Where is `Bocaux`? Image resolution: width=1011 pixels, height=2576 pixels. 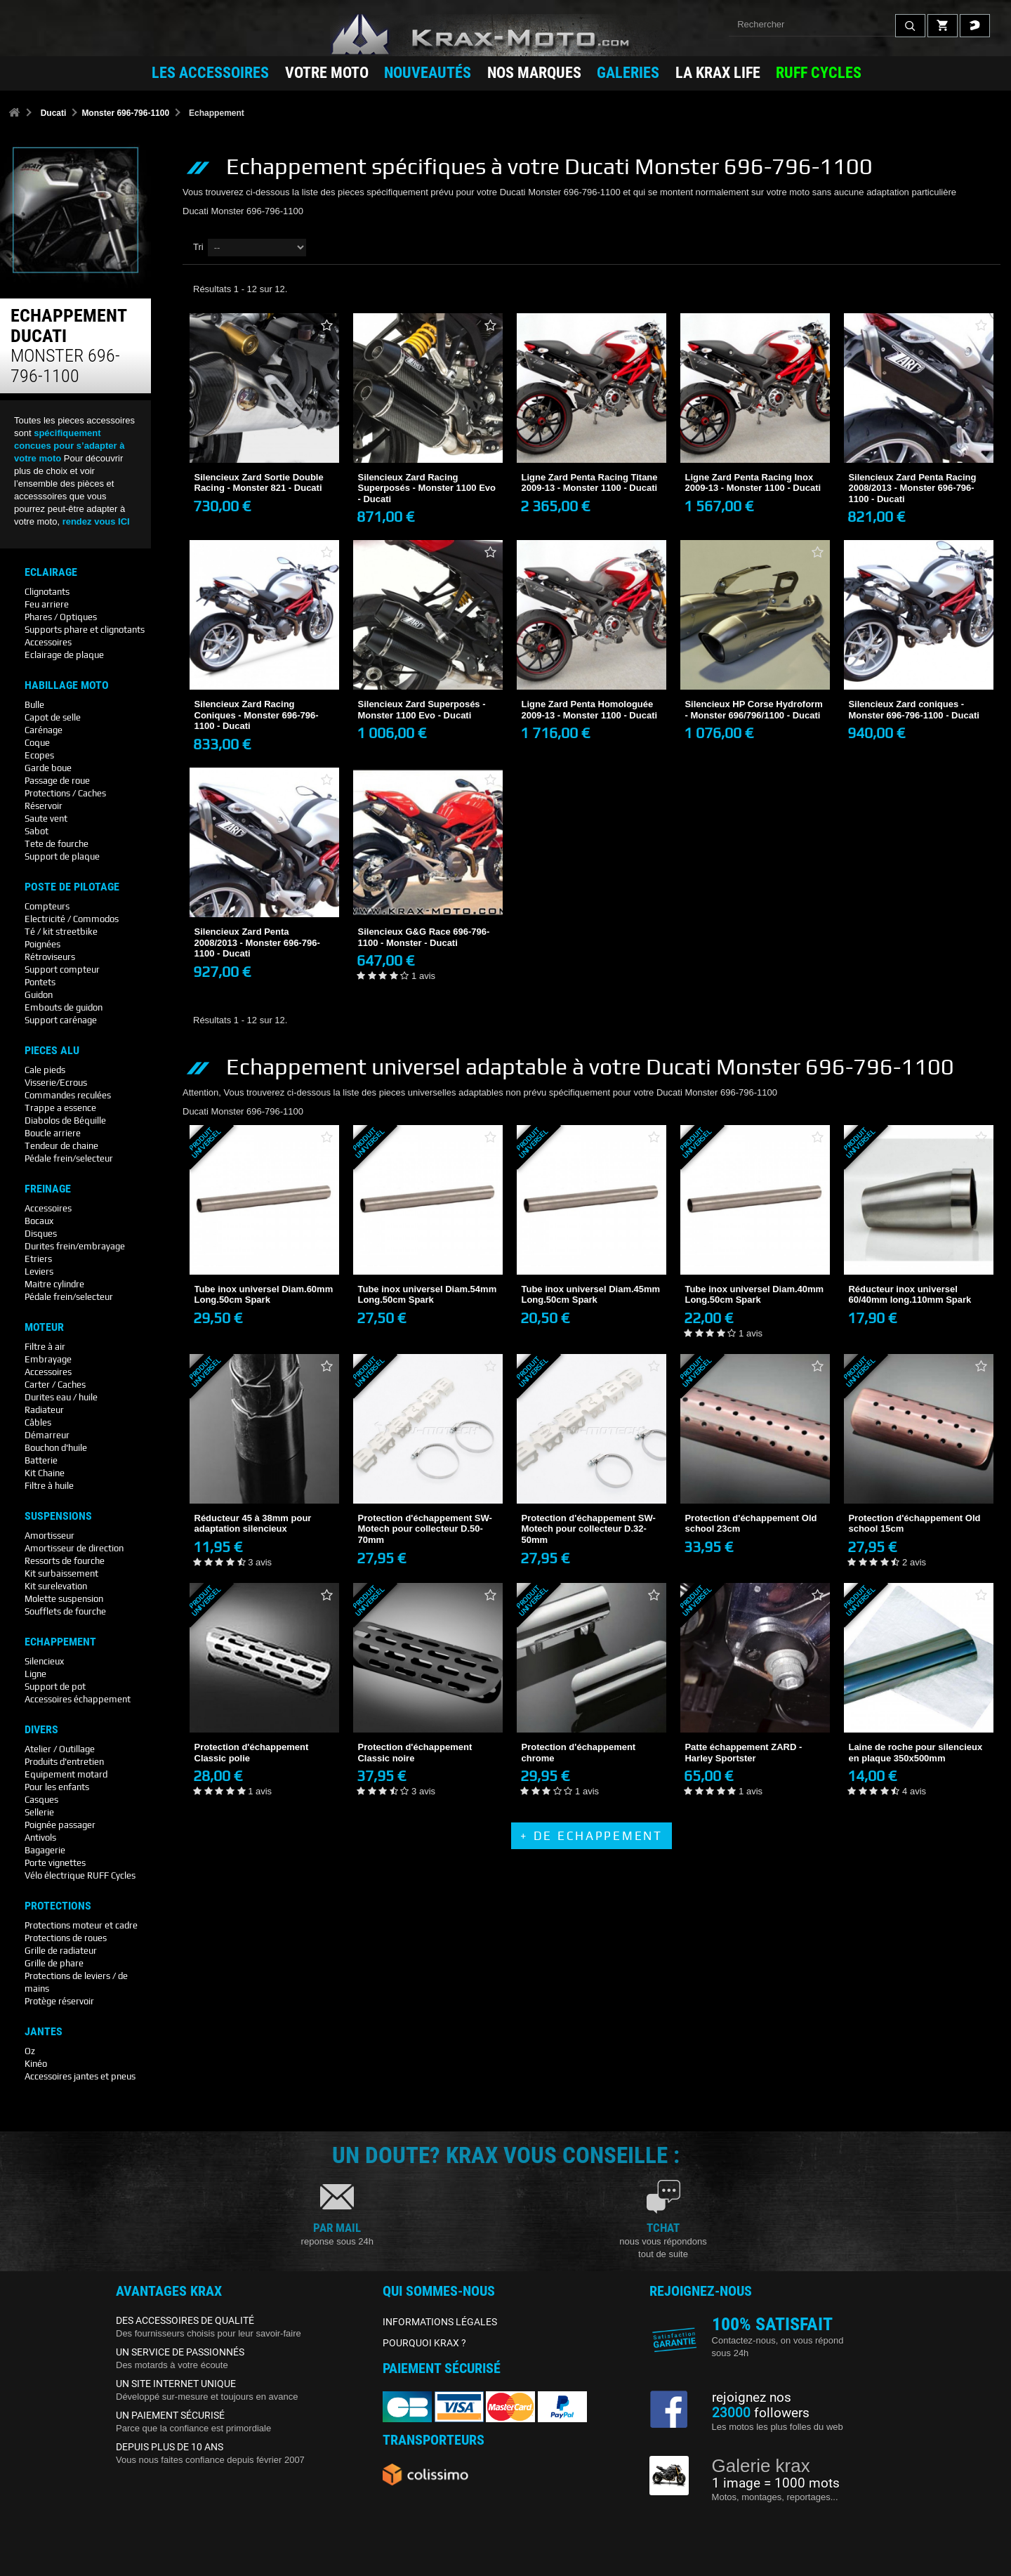 Bocaux is located at coordinates (39, 1221).